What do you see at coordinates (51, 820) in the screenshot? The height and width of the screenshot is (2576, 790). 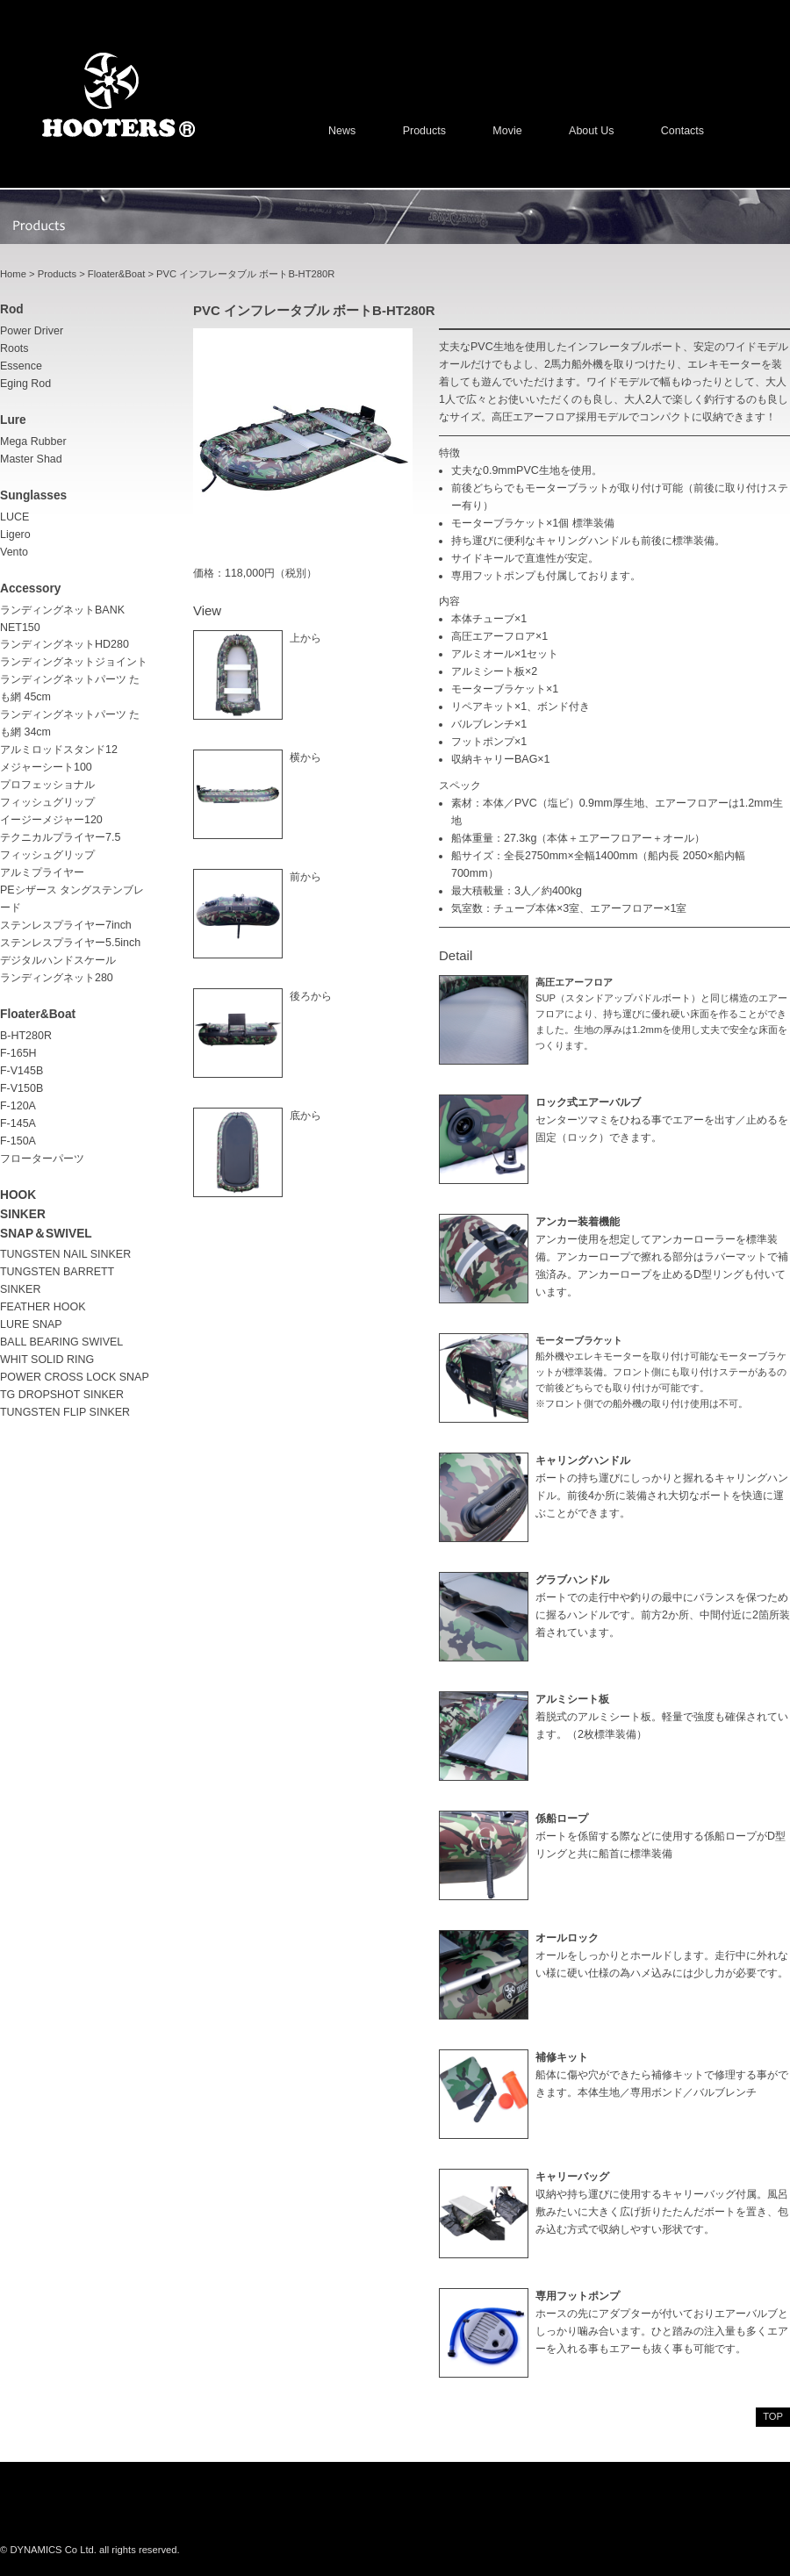 I see `イージーメジャー120` at bounding box center [51, 820].